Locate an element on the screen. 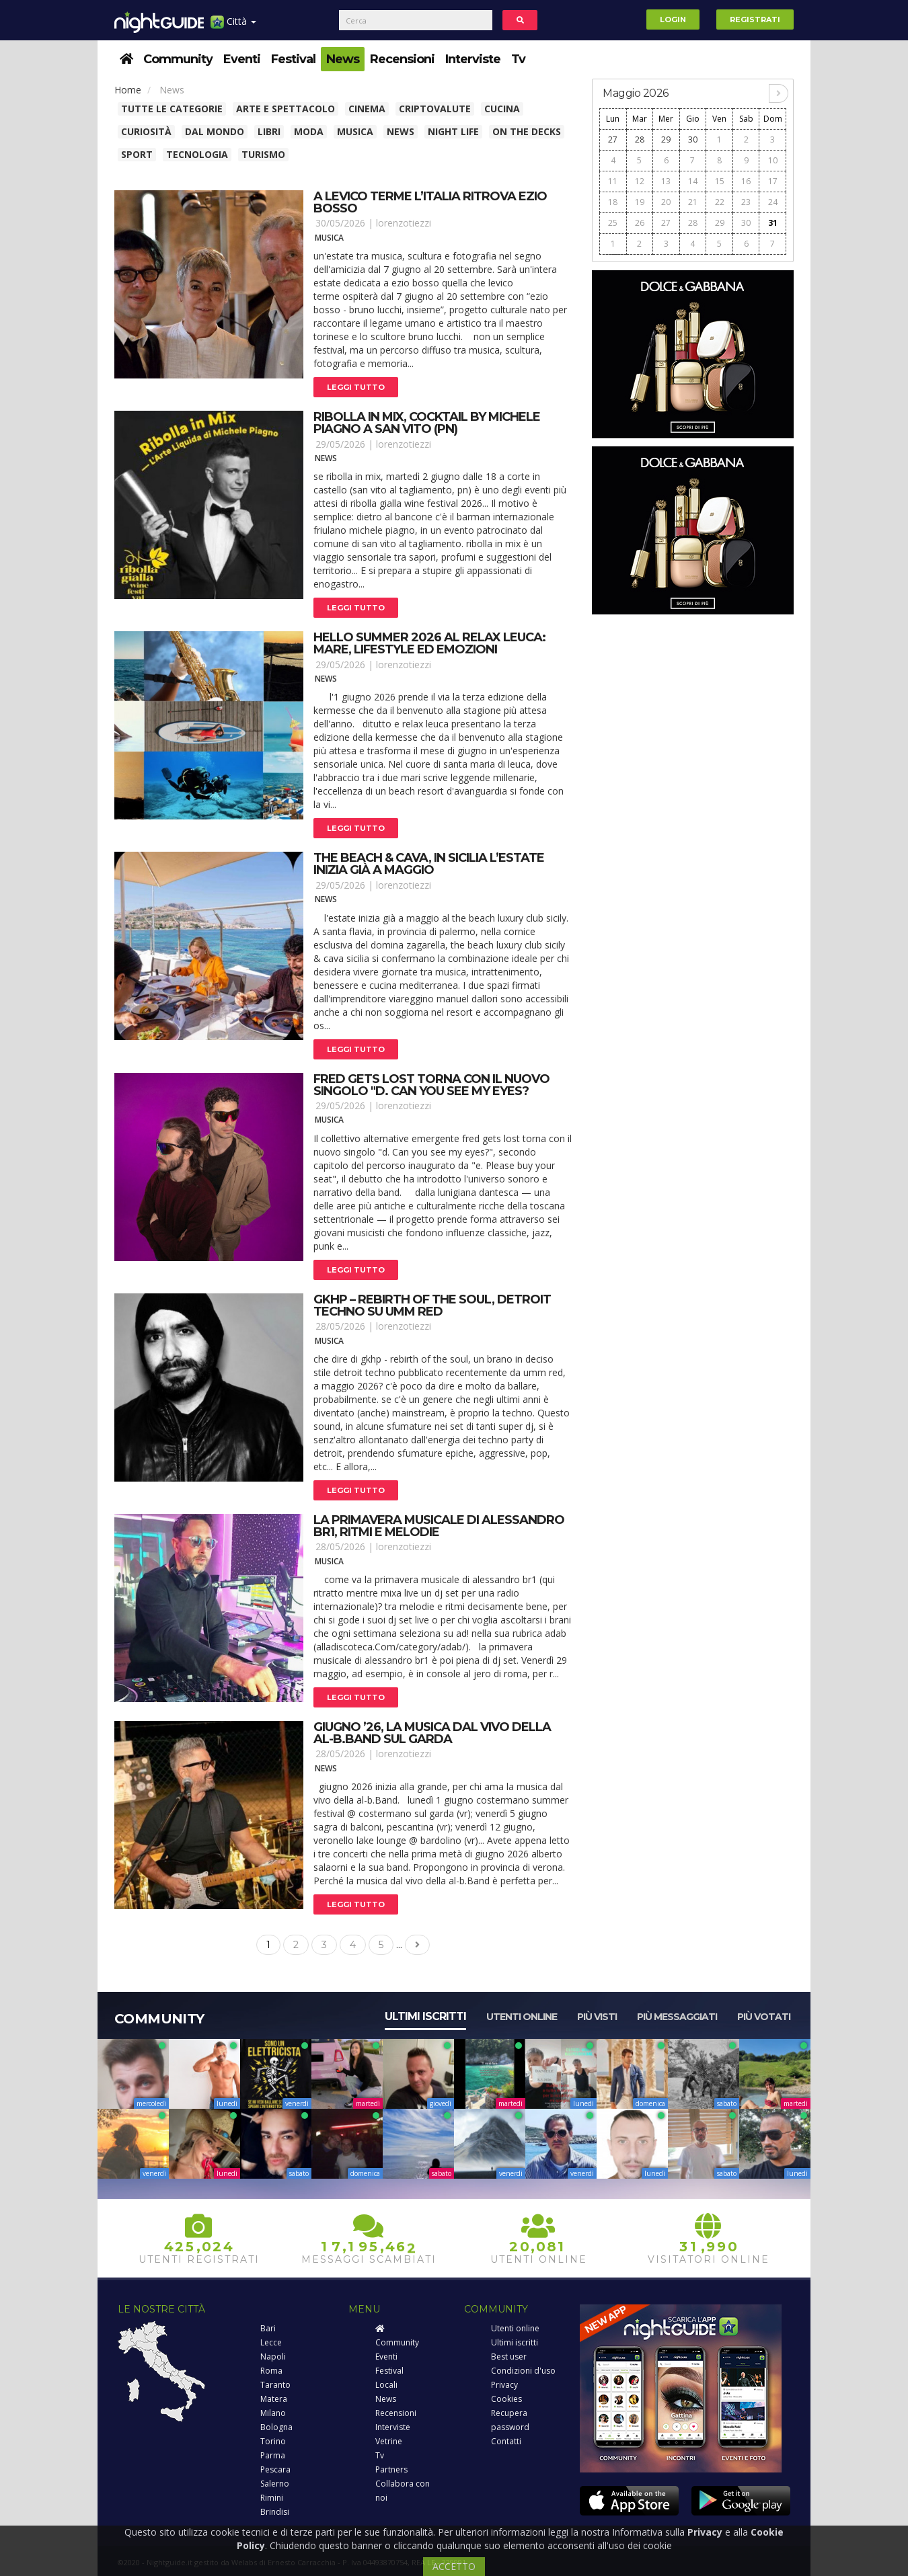 The height and width of the screenshot is (2576, 908). 22 is located at coordinates (719, 202).